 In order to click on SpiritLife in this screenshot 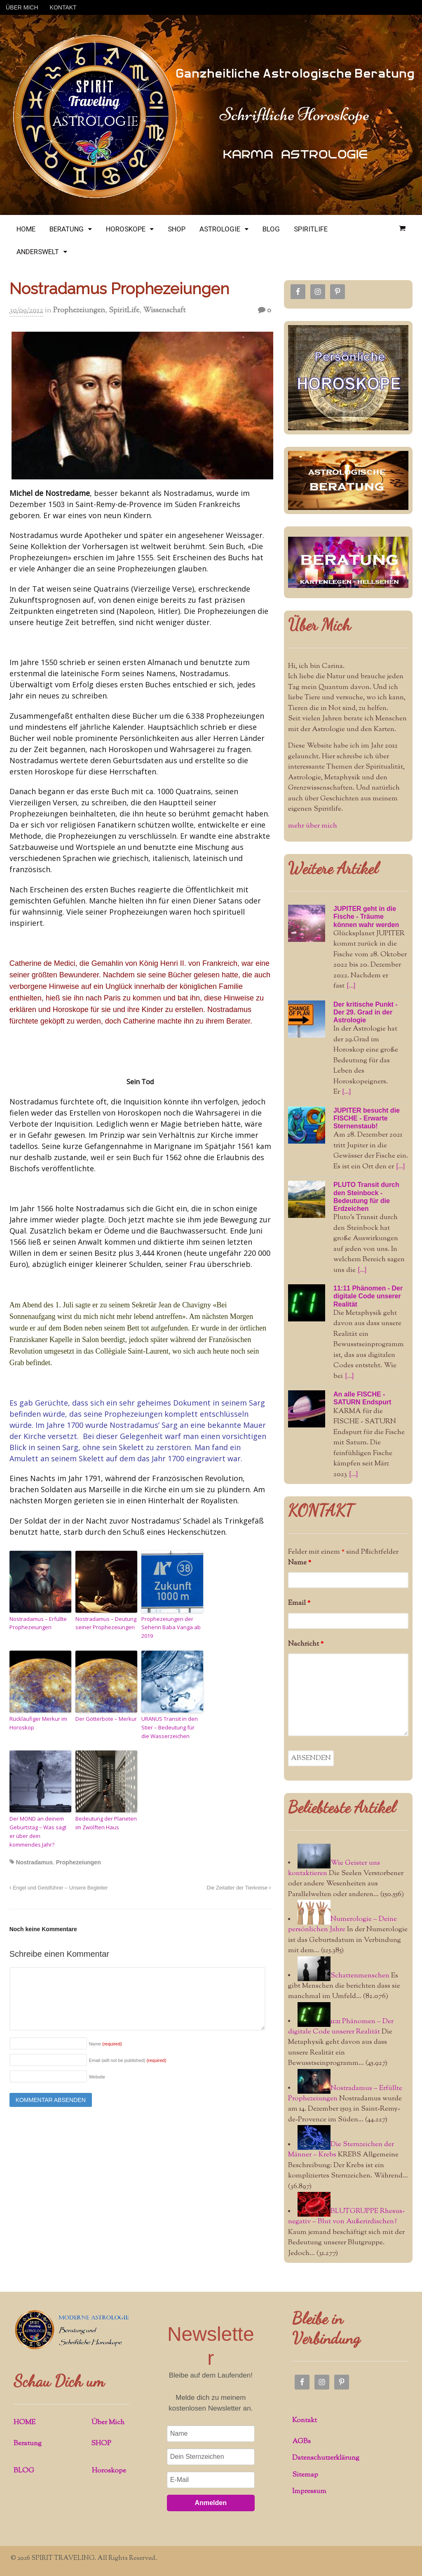, I will do `click(124, 310)`.